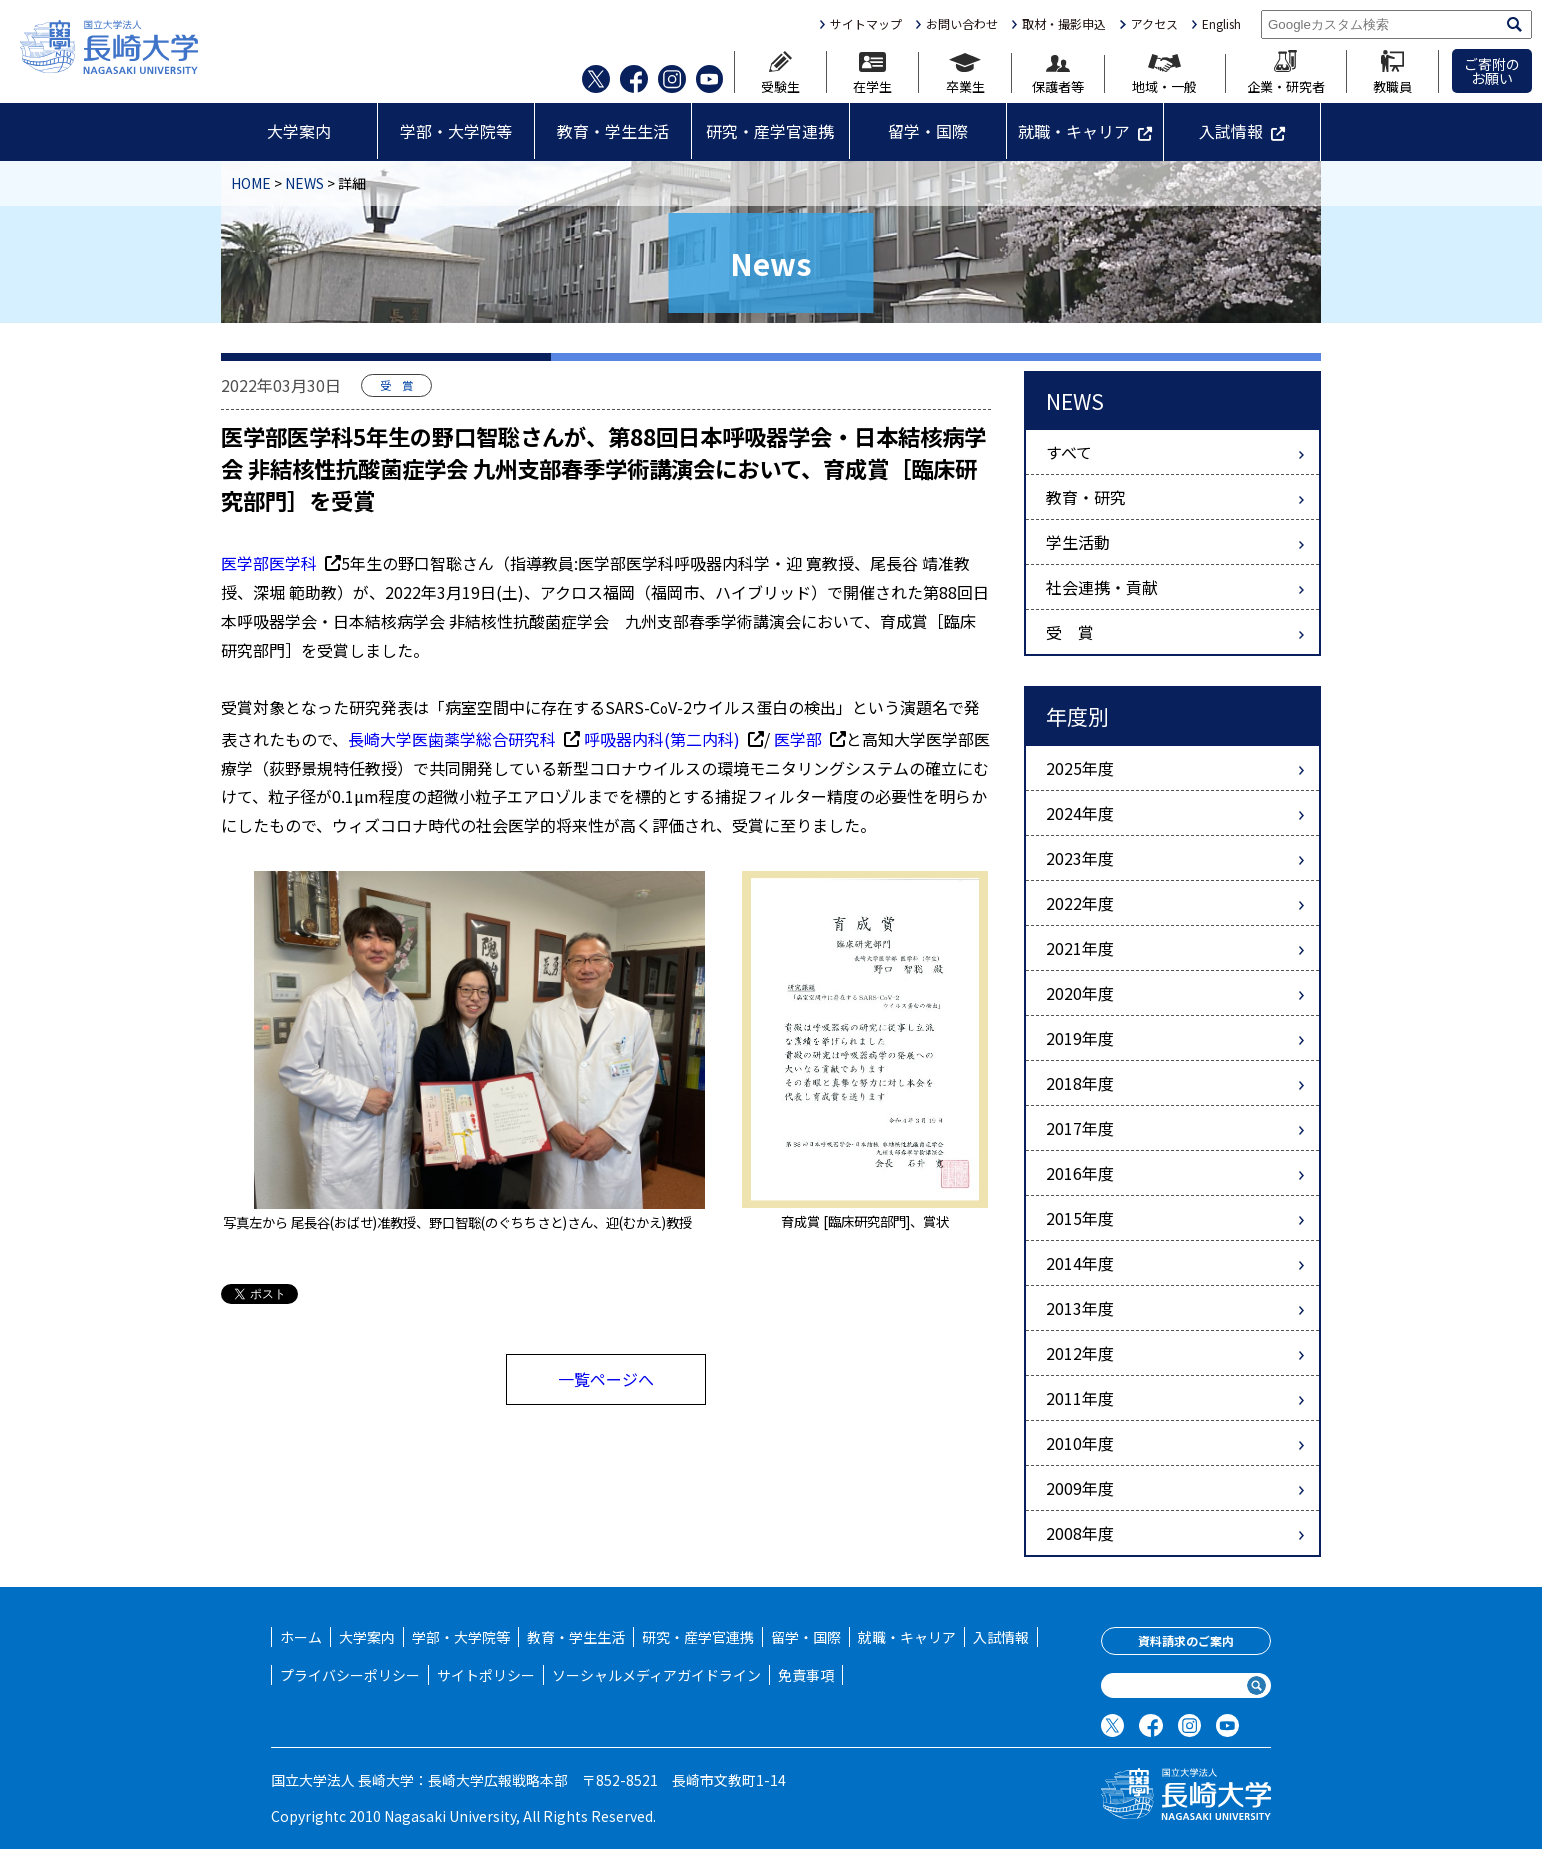 The image size is (1542, 1849). I want to click on 入試情報, so click(1231, 131).